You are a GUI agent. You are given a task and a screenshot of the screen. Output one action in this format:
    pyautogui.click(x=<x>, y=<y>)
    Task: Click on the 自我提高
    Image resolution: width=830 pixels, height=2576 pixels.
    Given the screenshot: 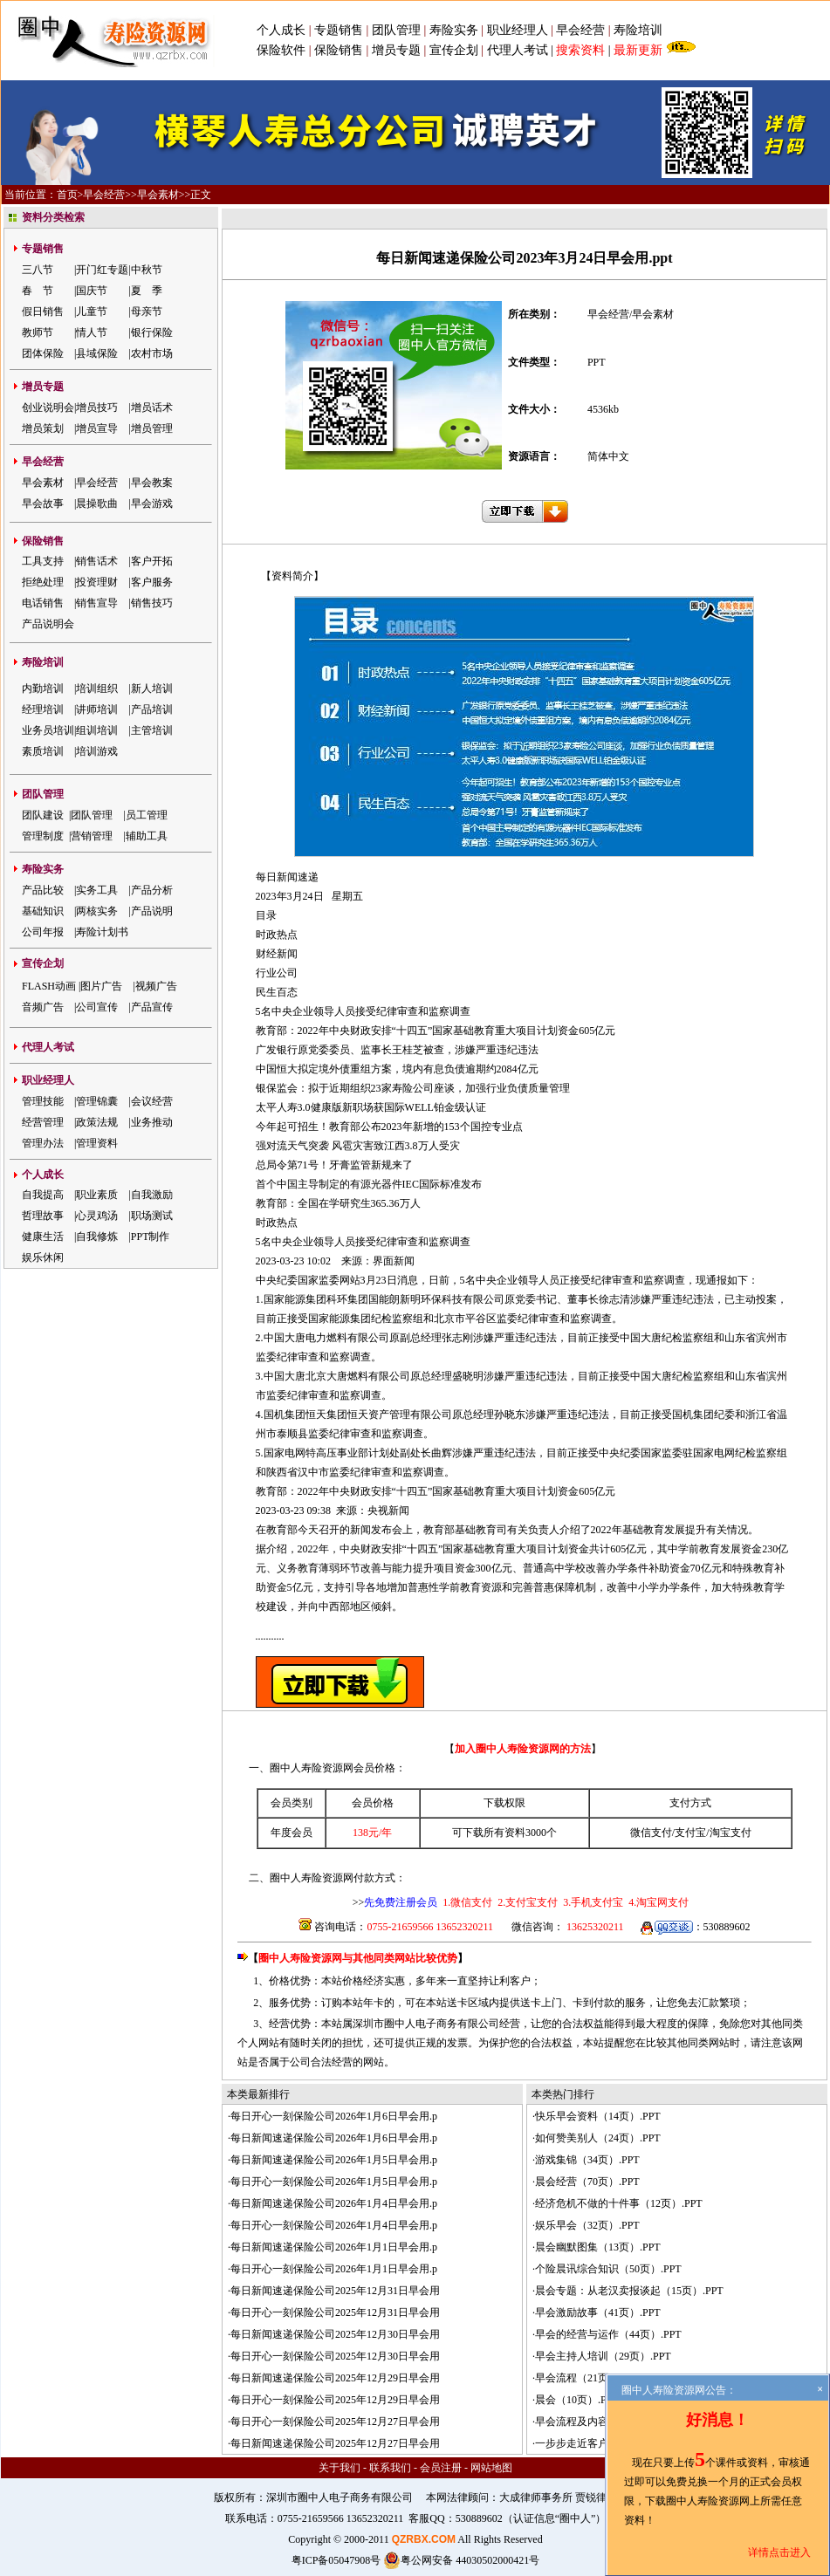 What is the action you would take?
    pyautogui.click(x=43, y=1195)
    